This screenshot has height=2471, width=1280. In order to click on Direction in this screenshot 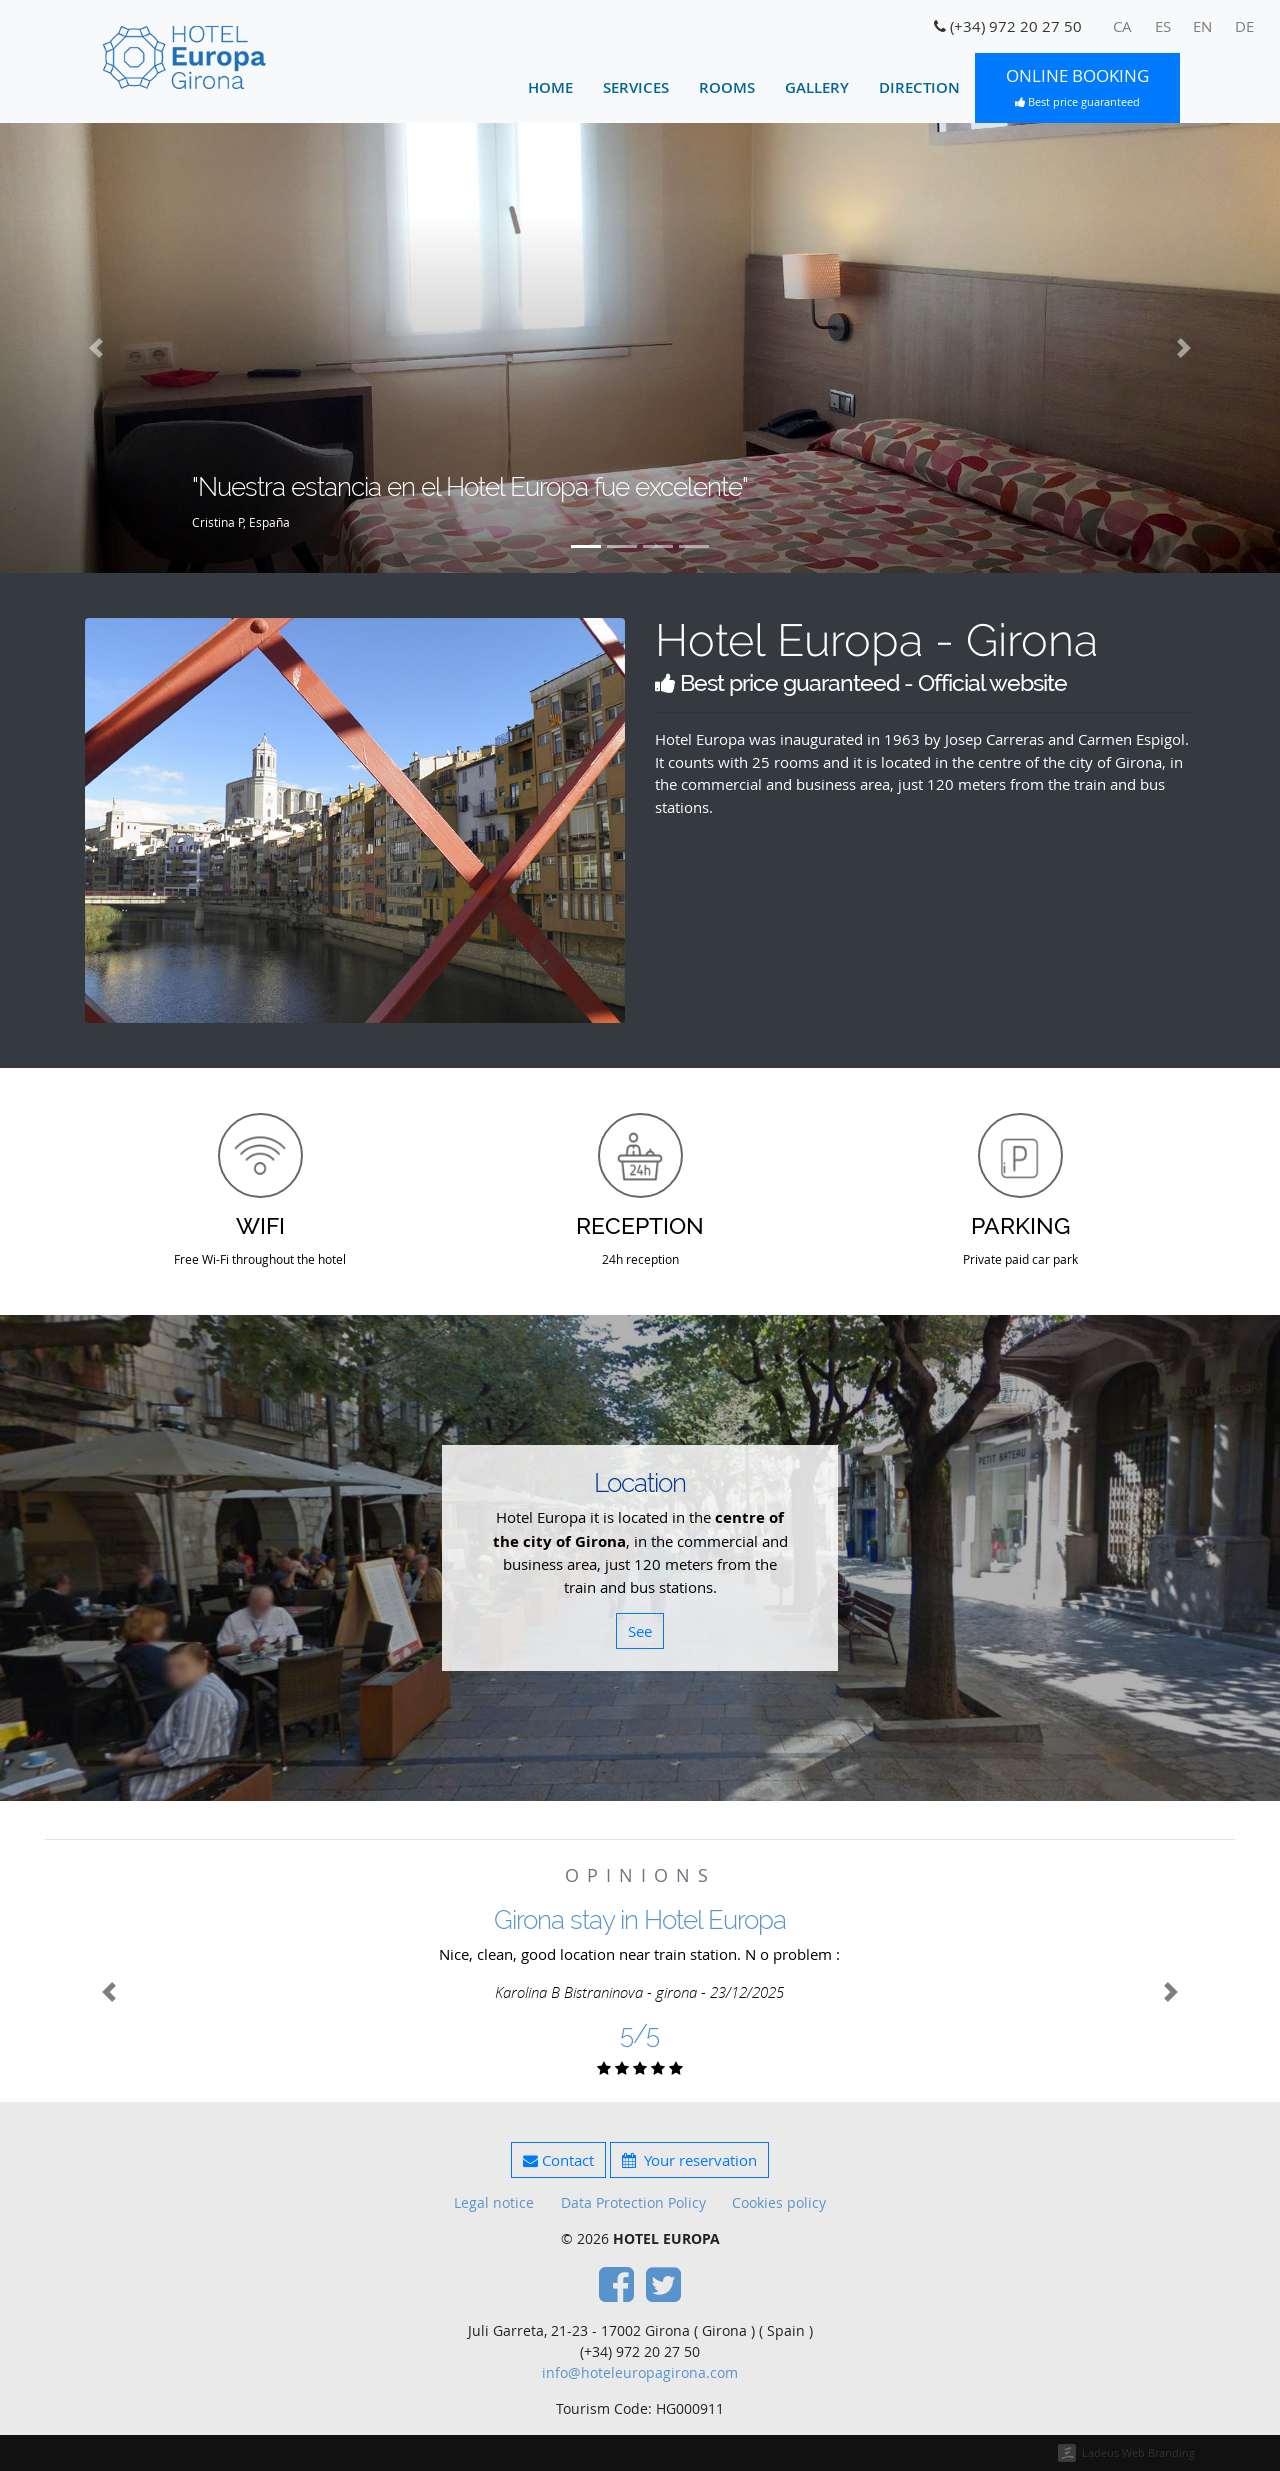, I will do `click(919, 87)`.